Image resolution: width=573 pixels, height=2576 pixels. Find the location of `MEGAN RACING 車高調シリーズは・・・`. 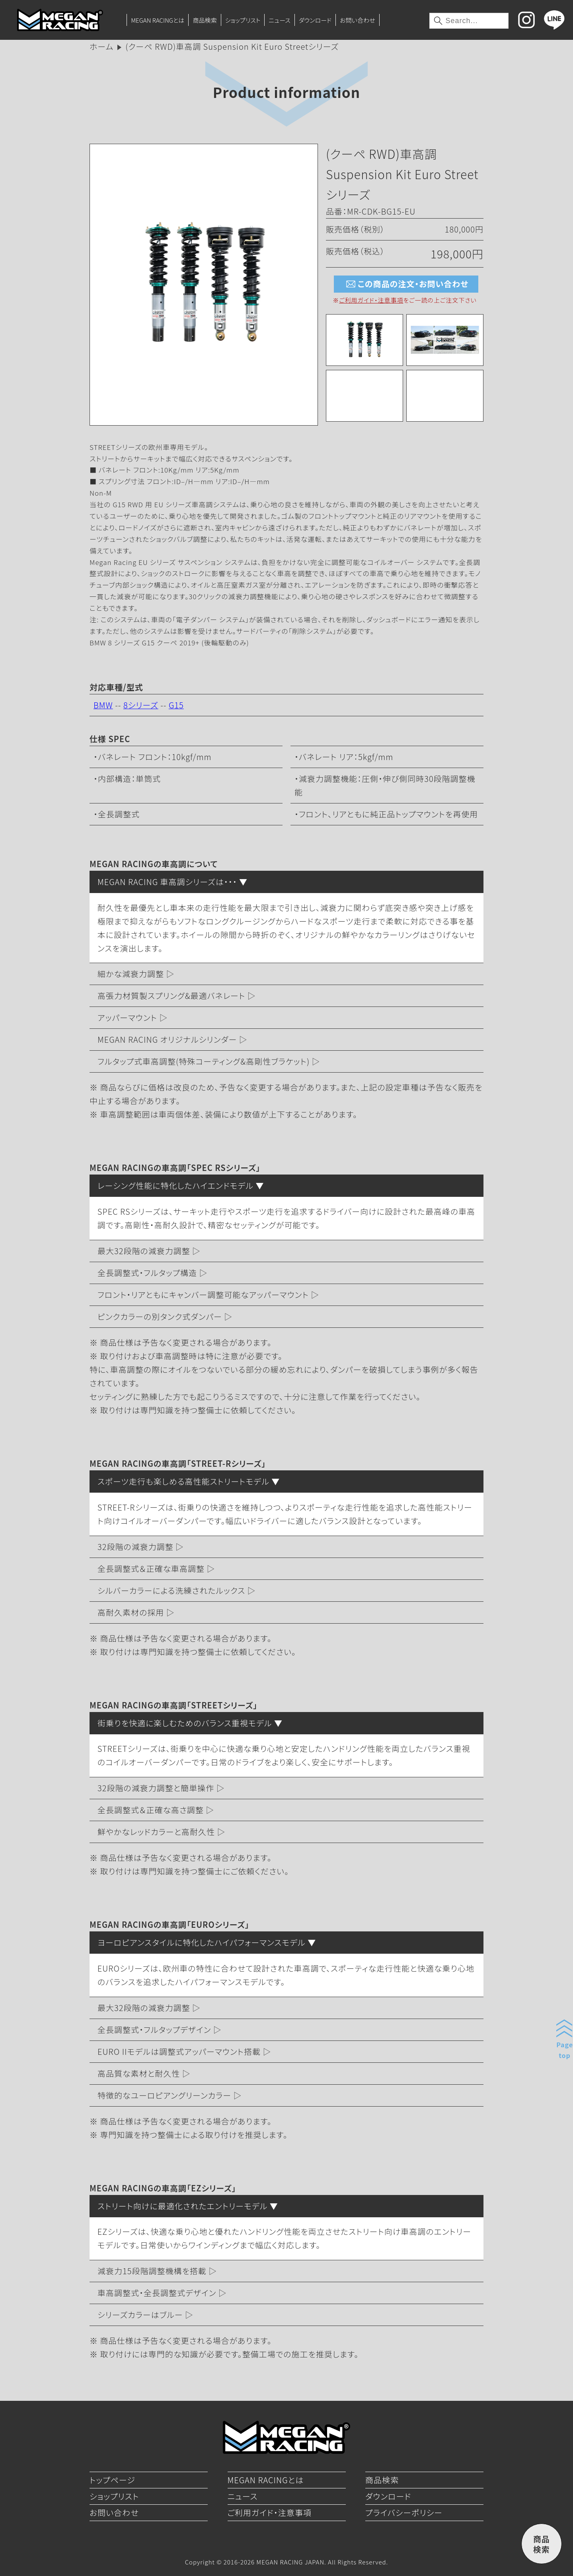

MEGAN RACING 車高調シリーズは・・・ is located at coordinates (167, 881).